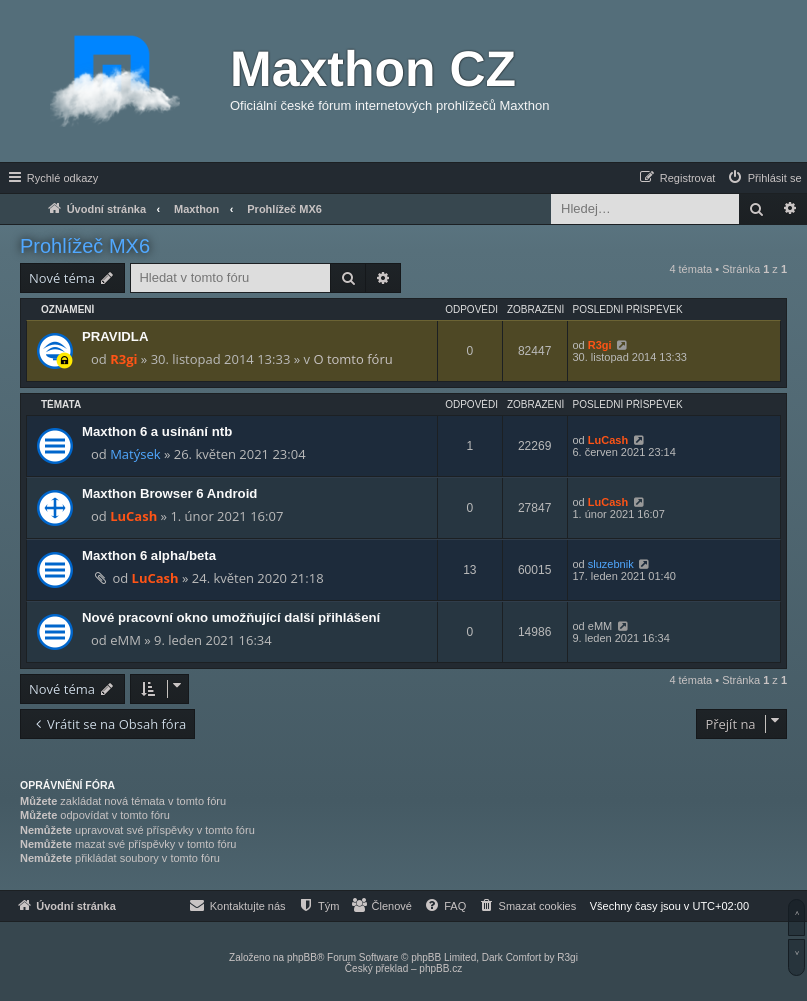 The image size is (807, 1001). What do you see at coordinates (352, 359) in the screenshot?
I see `O tomto fóru` at bounding box center [352, 359].